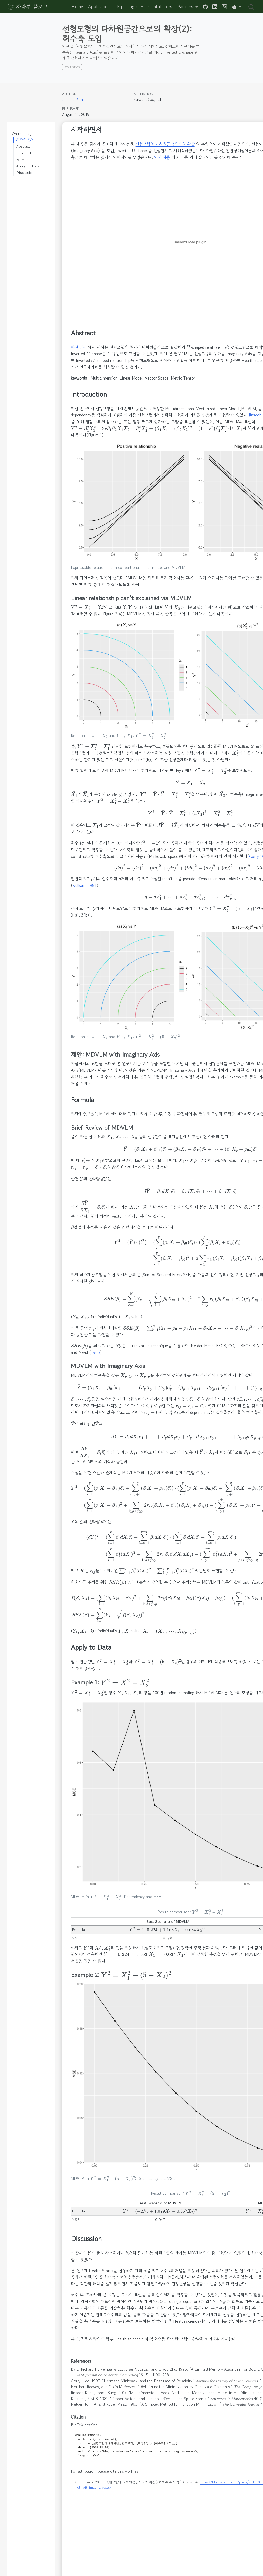 The width and height of the screenshot is (263, 2576). What do you see at coordinates (162, 157) in the screenshot?
I see `이전 내용` at bounding box center [162, 157].